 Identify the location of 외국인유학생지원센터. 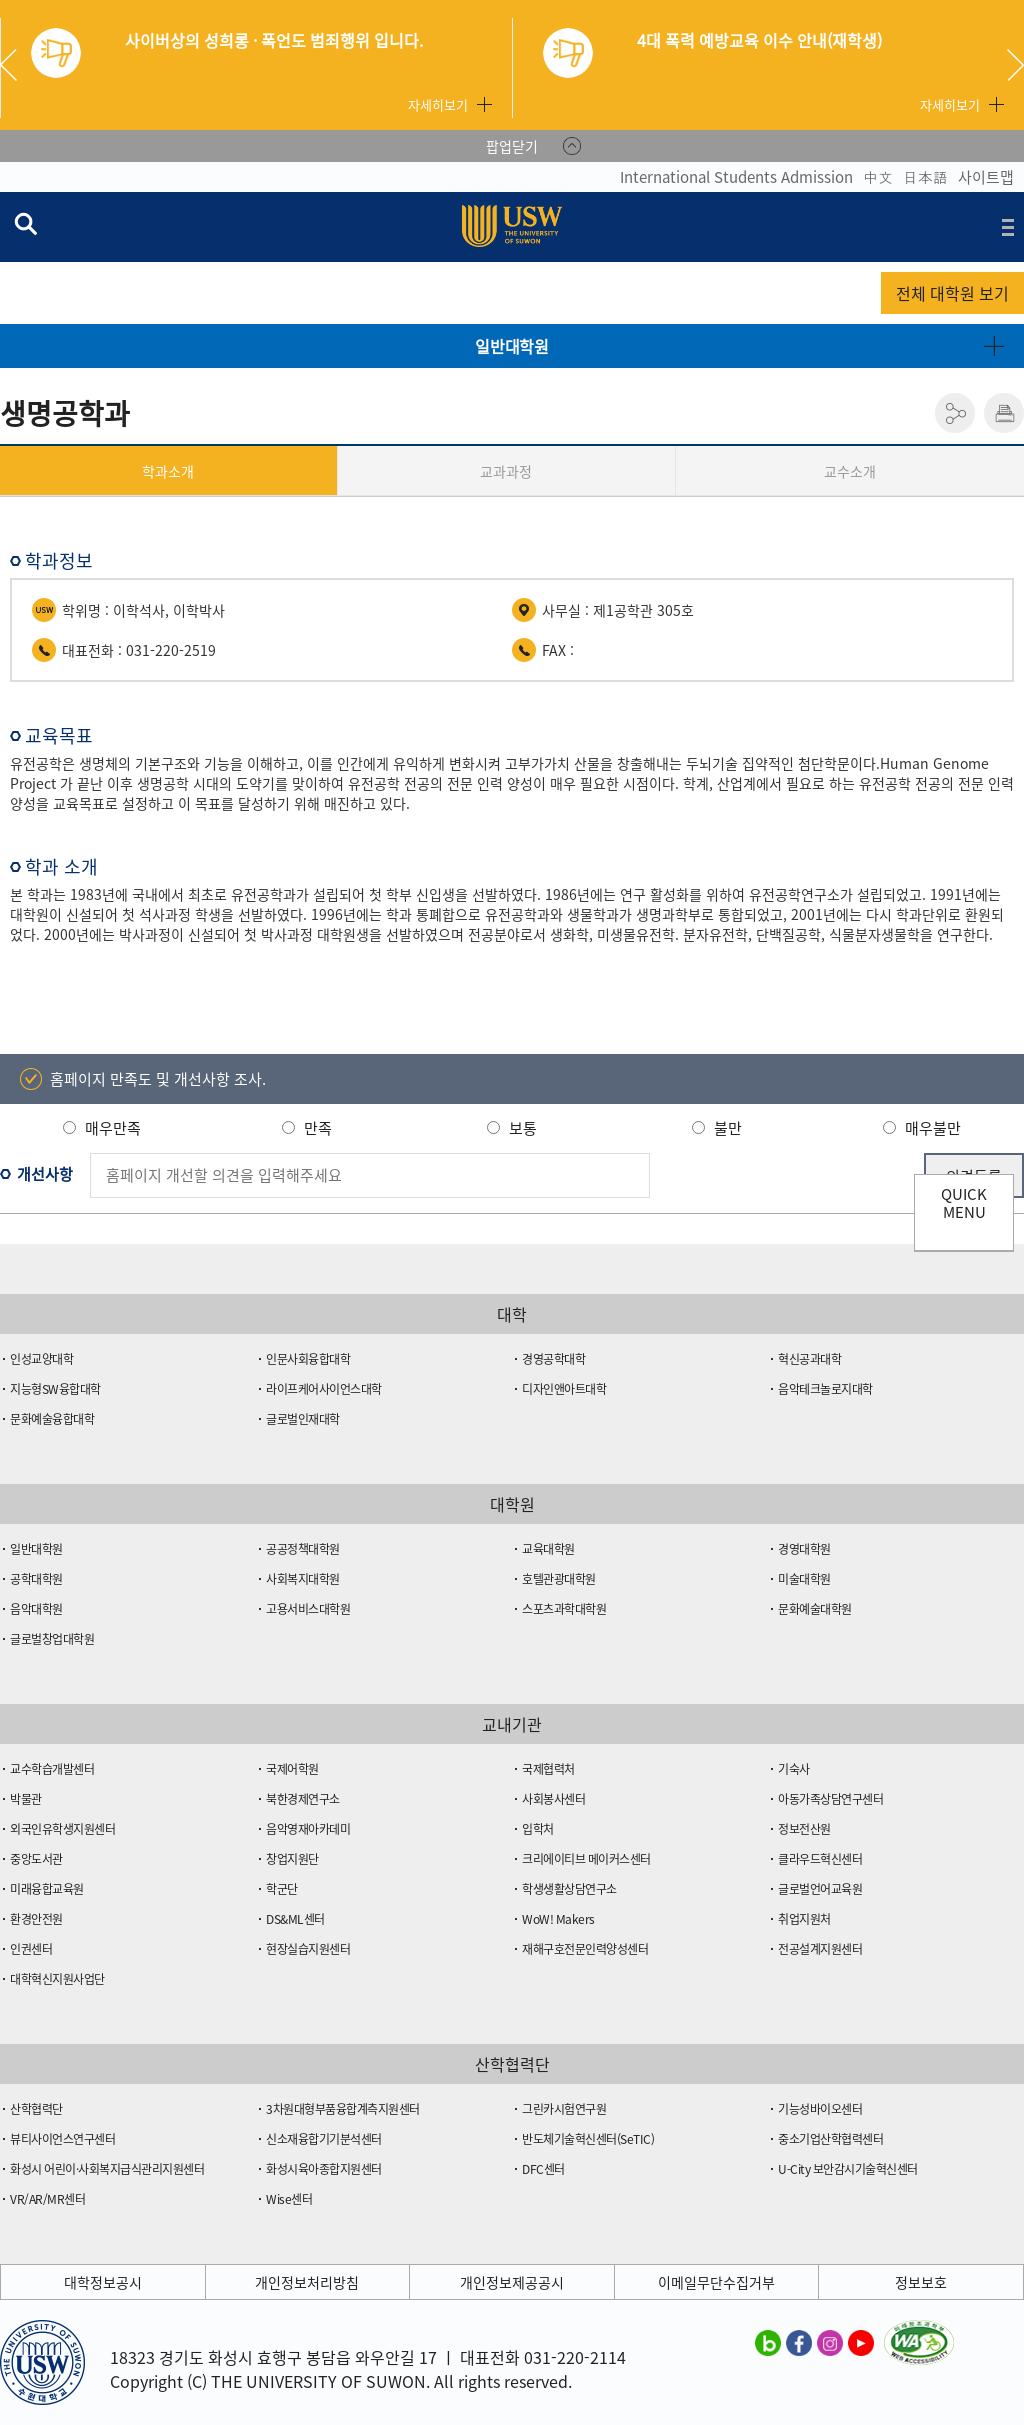
(62, 1829).